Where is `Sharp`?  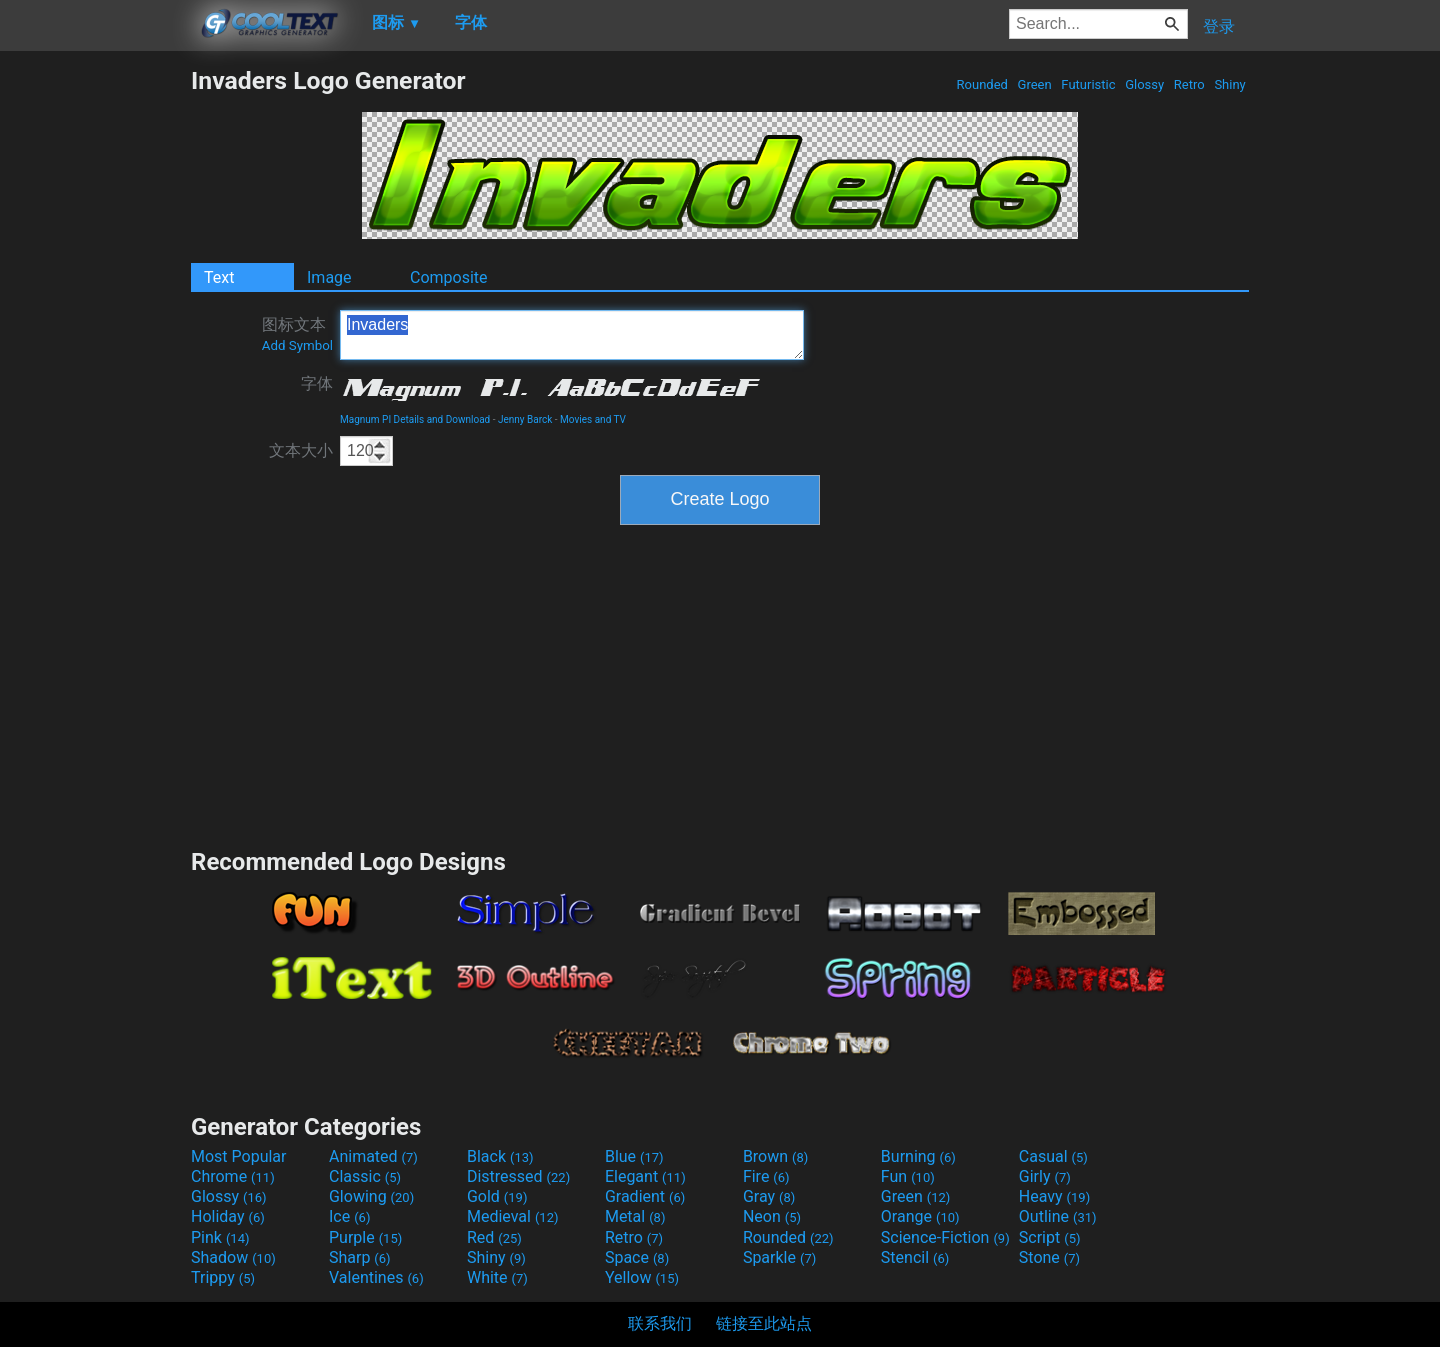
Sharp is located at coordinates (360, 1257).